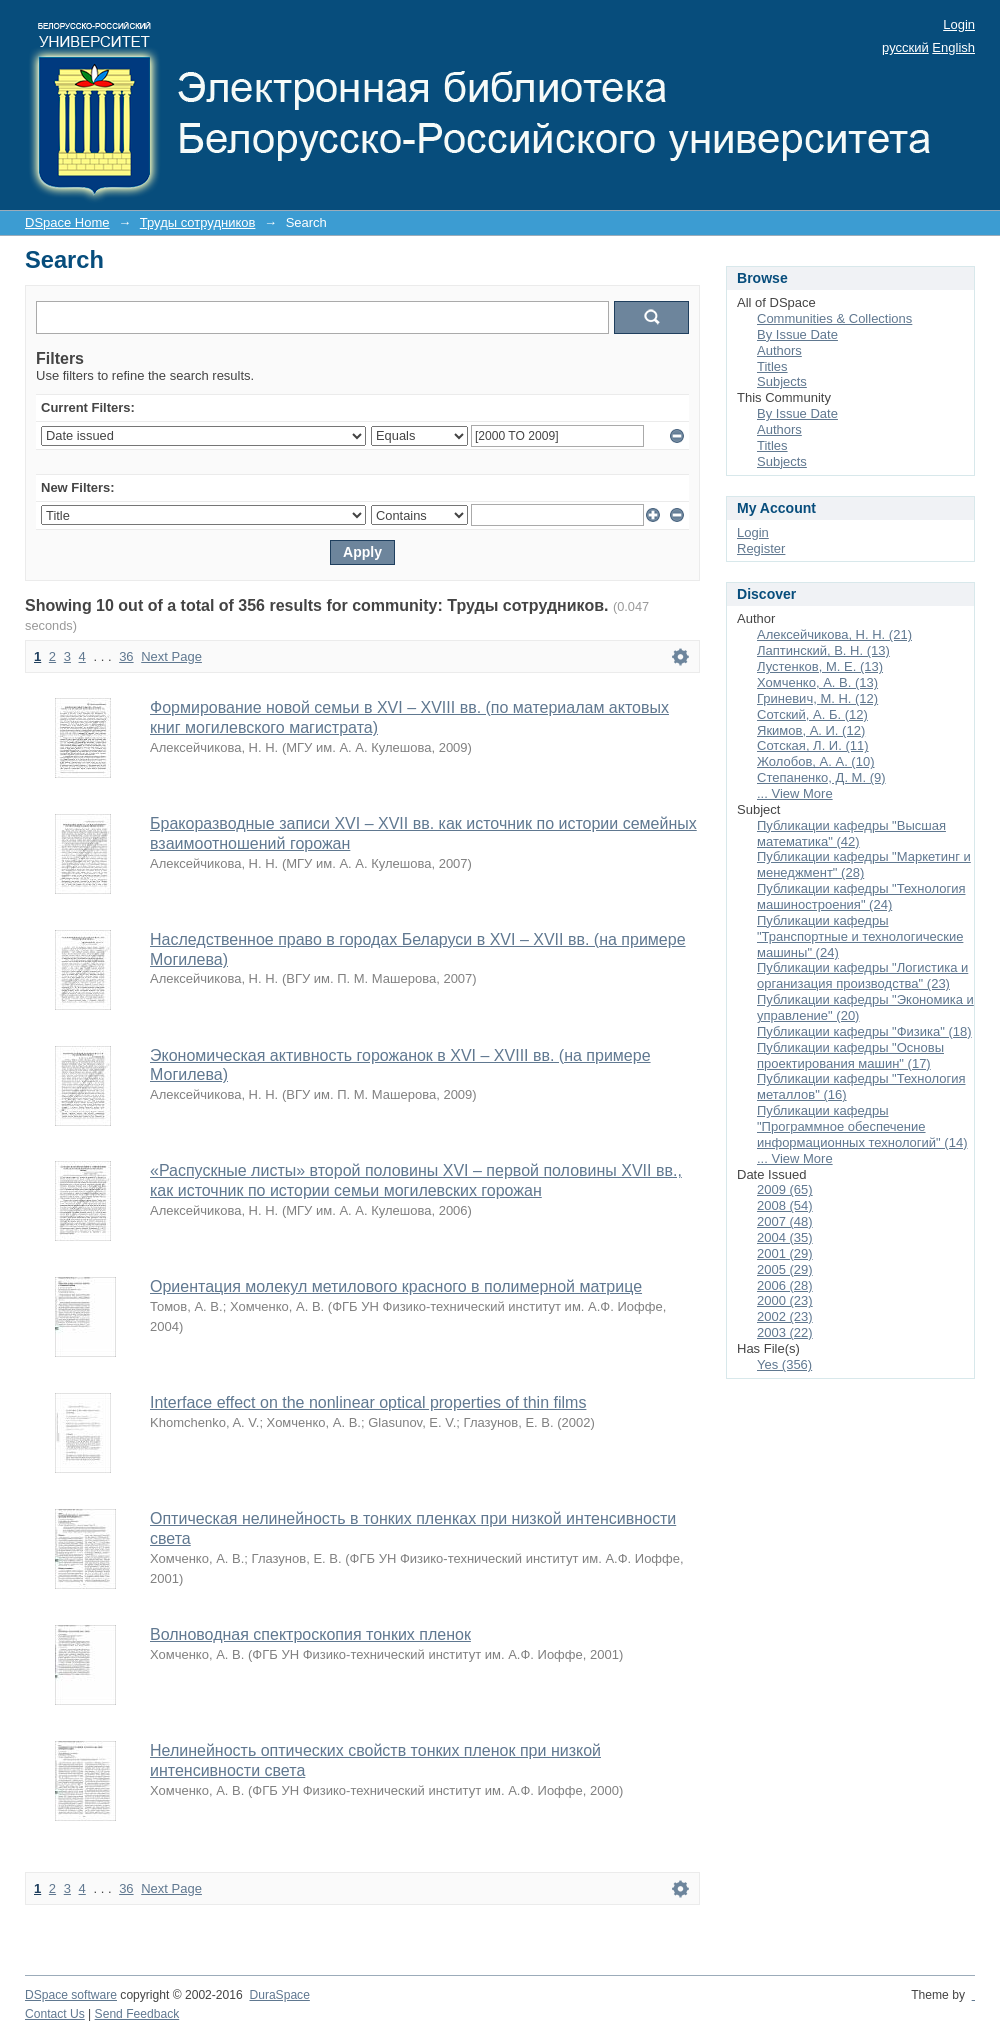 The width and height of the screenshot is (1000, 2024). What do you see at coordinates (171, 656) in the screenshot?
I see `Next Page` at bounding box center [171, 656].